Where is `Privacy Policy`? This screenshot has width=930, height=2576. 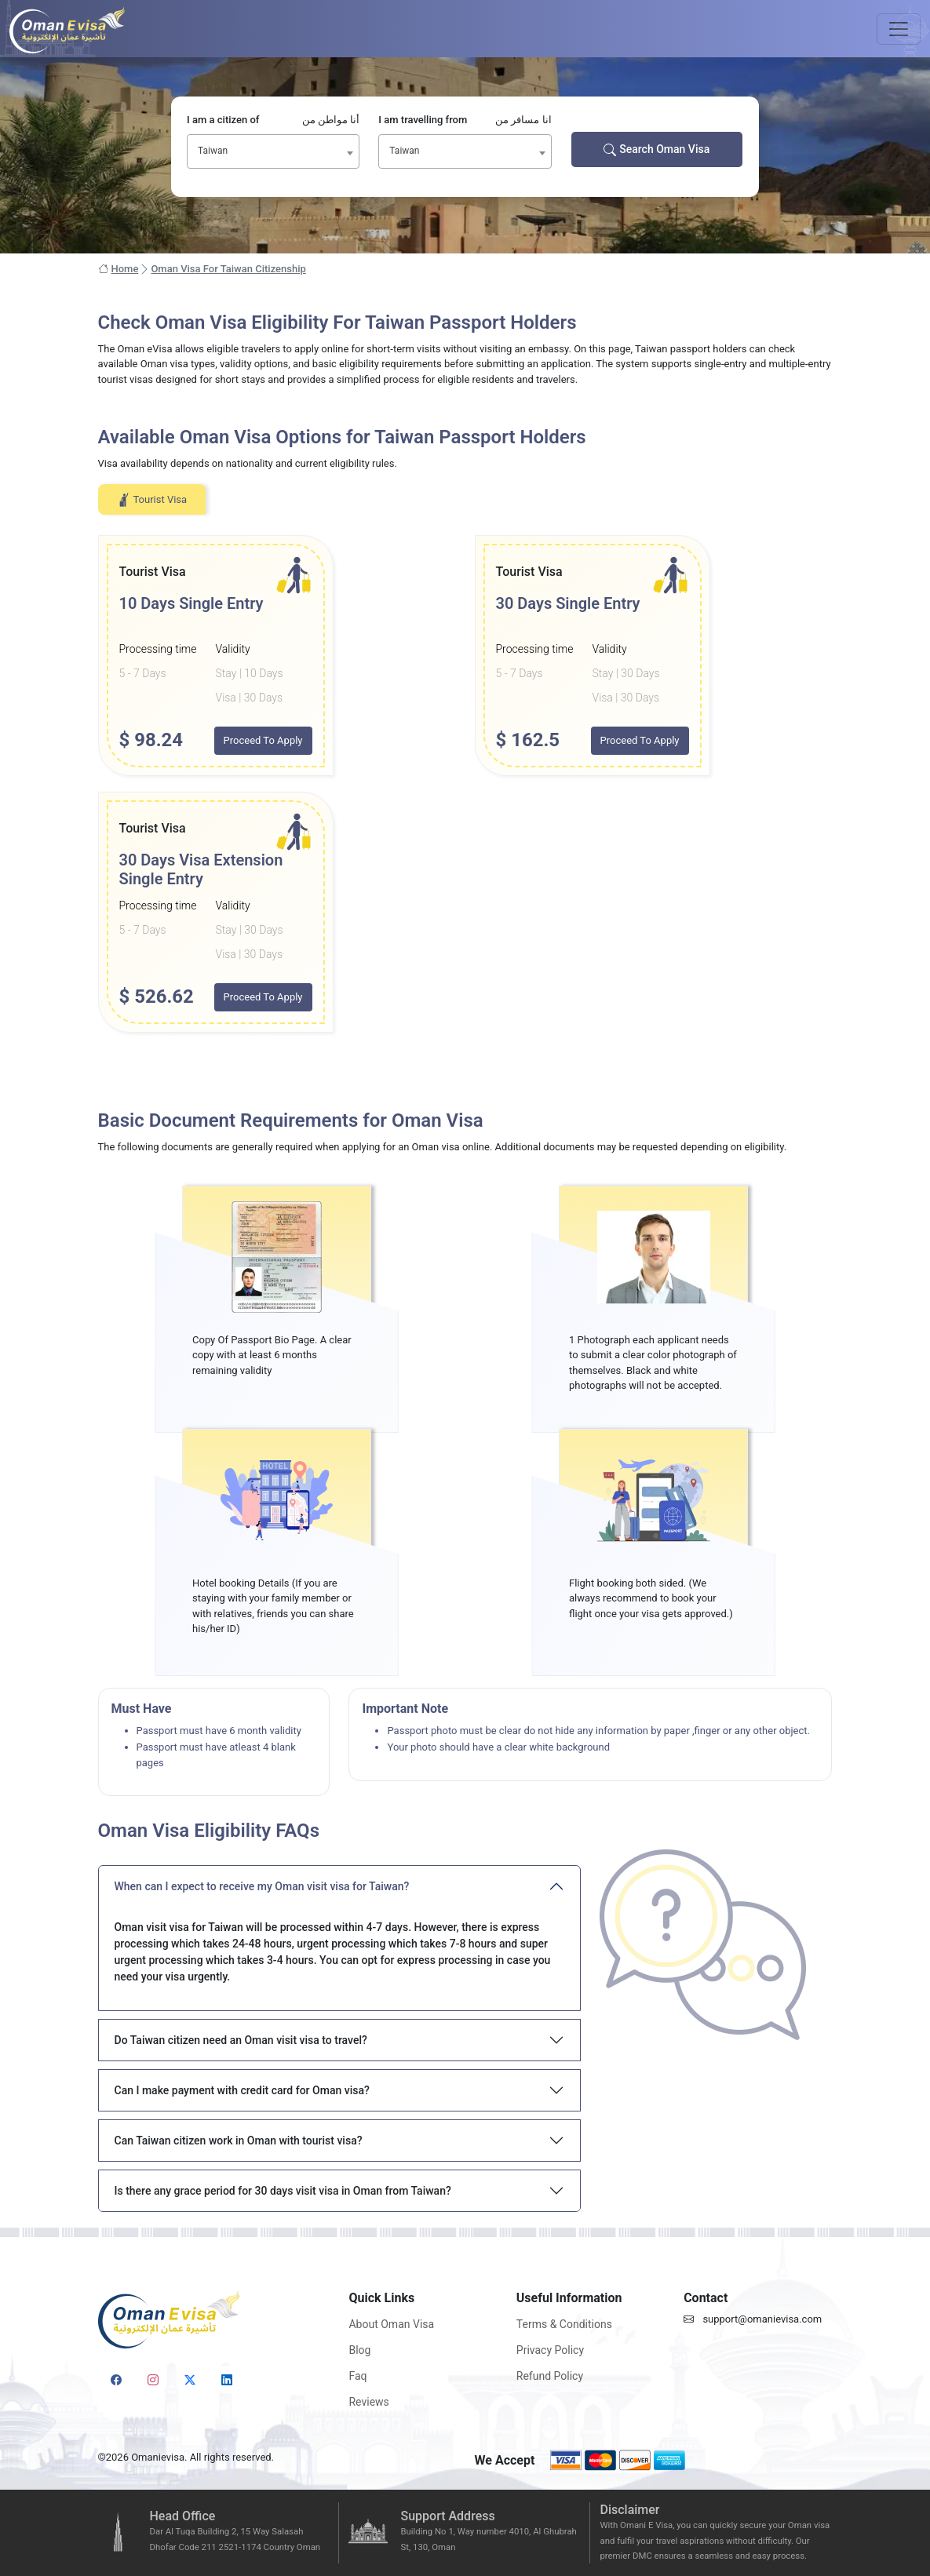
Privacy Policy is located at coordinates (550, 2350).